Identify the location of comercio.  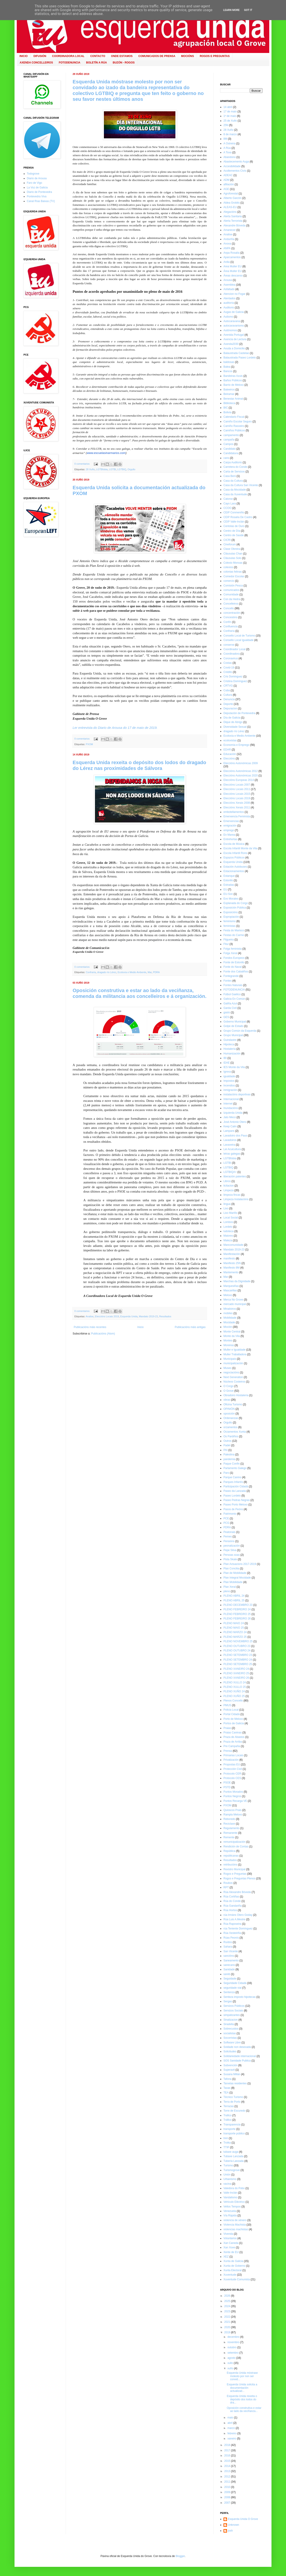
(228, 580).